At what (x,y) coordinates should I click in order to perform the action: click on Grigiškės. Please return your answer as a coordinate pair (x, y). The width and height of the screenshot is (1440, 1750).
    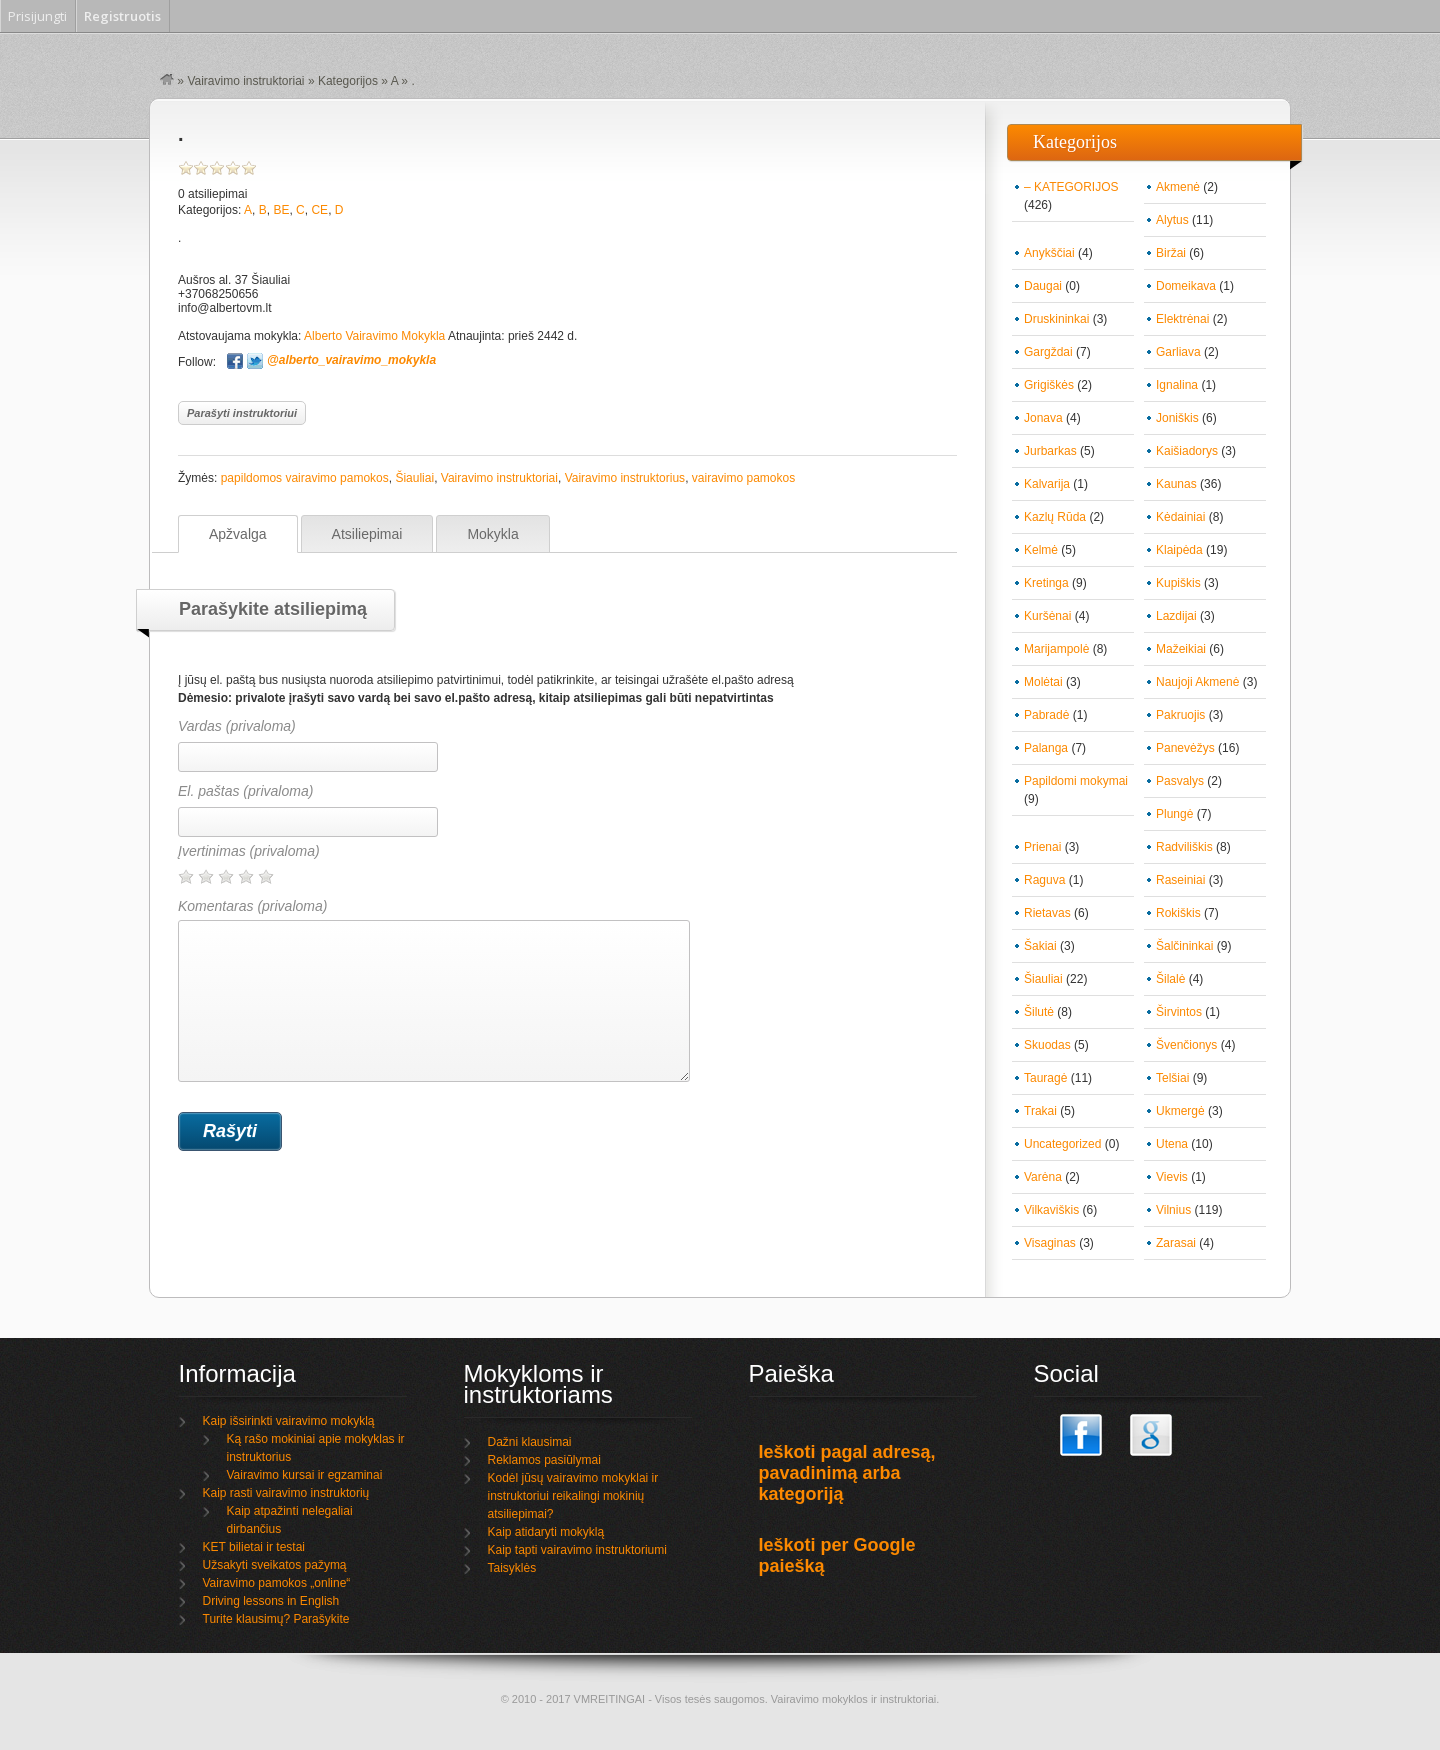
    Looking at the image, I should click on (1049, 385).